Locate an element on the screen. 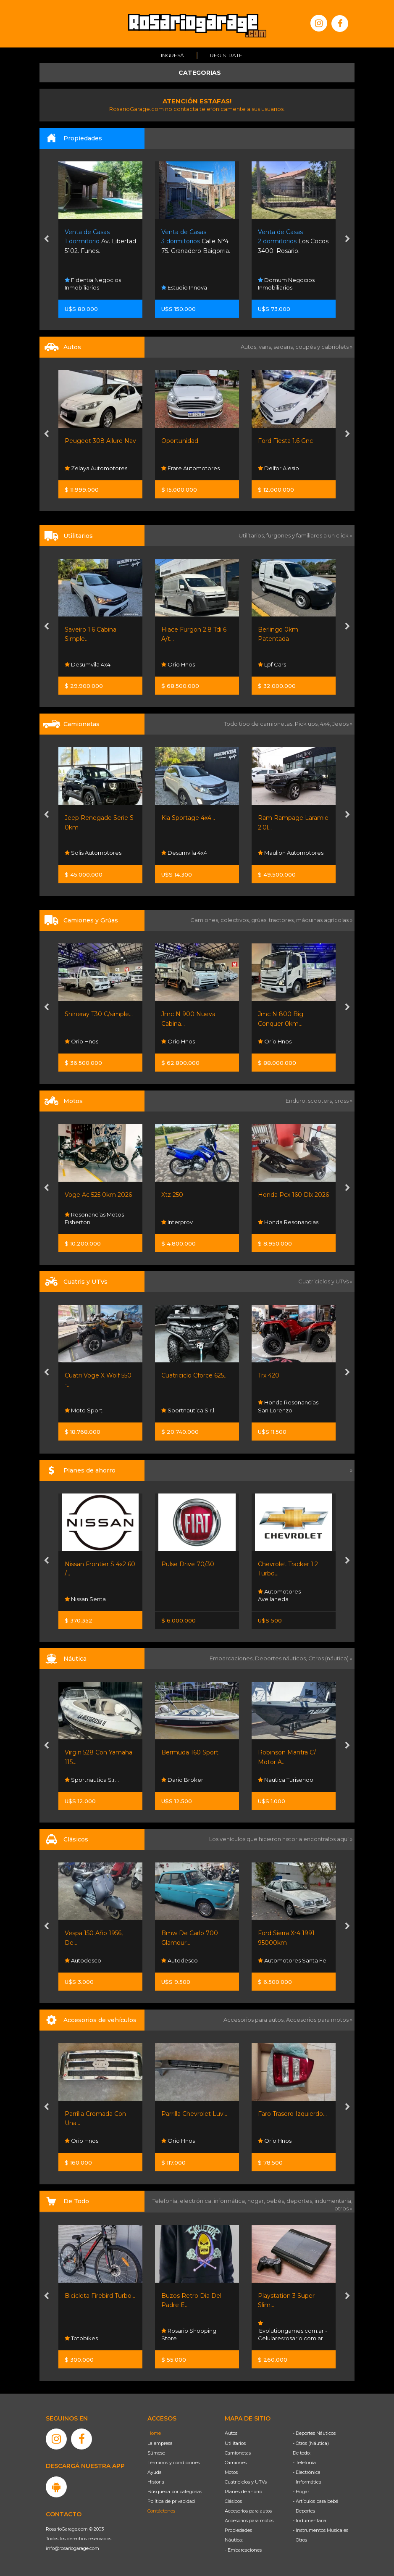 The width and height of the screenshot is (394, 2576). Nautica Turisendo is located at coordinates (285, 1779).